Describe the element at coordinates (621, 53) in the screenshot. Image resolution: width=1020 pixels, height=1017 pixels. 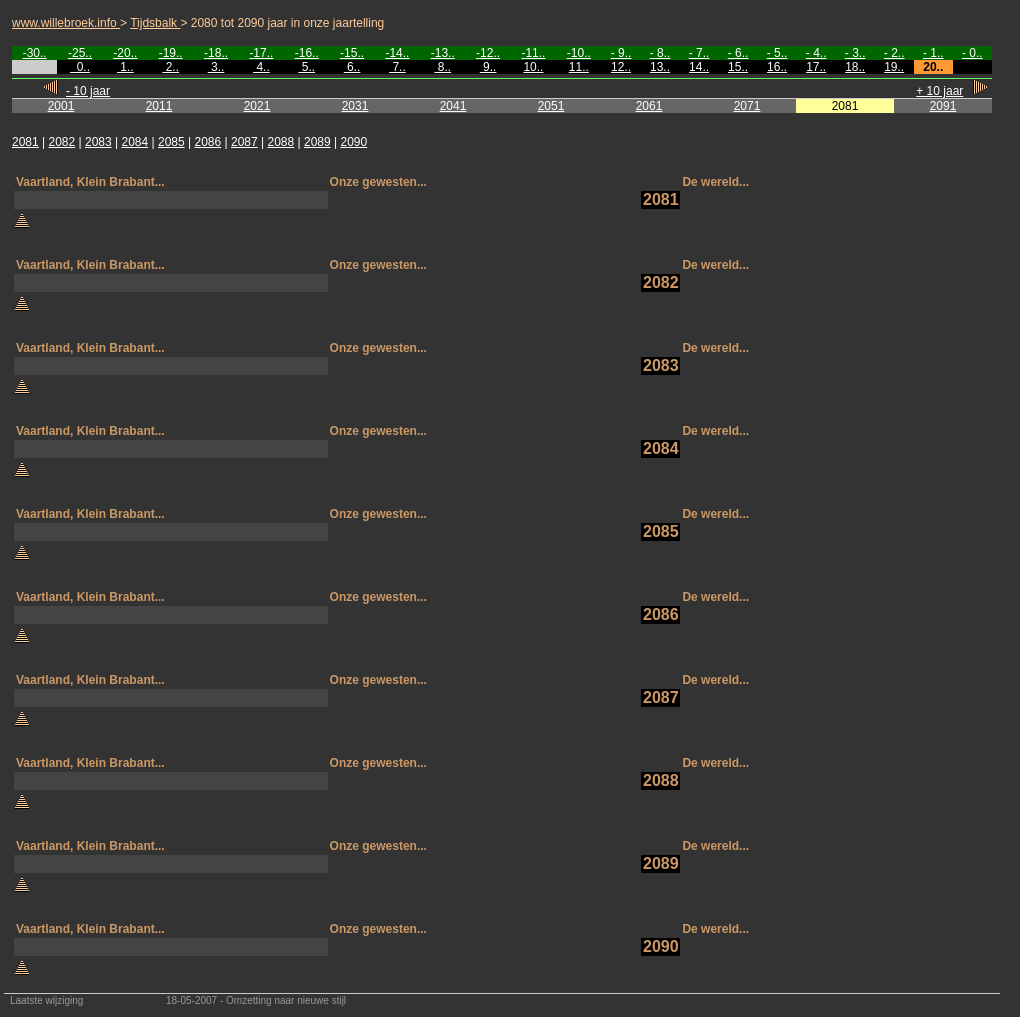
I see `- 9..` at that location.